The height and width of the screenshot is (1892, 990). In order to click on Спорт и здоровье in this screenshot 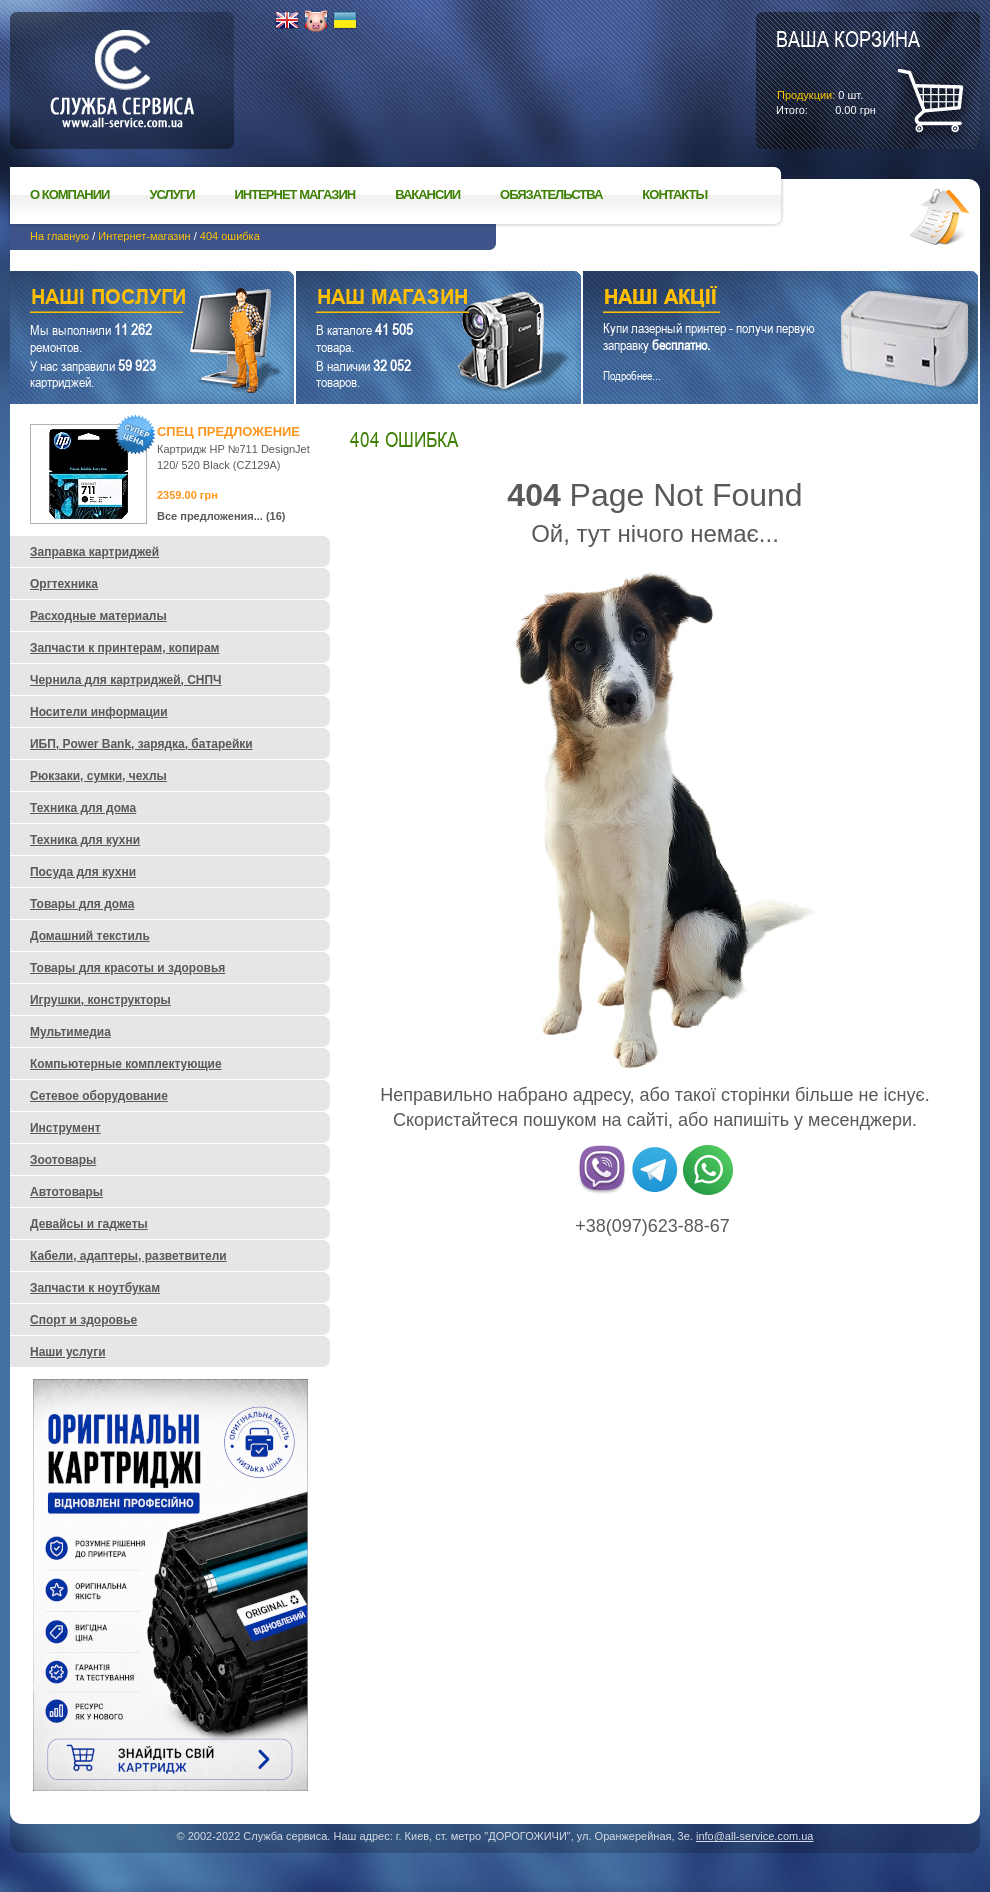, I will do `click(83, 1320)`.